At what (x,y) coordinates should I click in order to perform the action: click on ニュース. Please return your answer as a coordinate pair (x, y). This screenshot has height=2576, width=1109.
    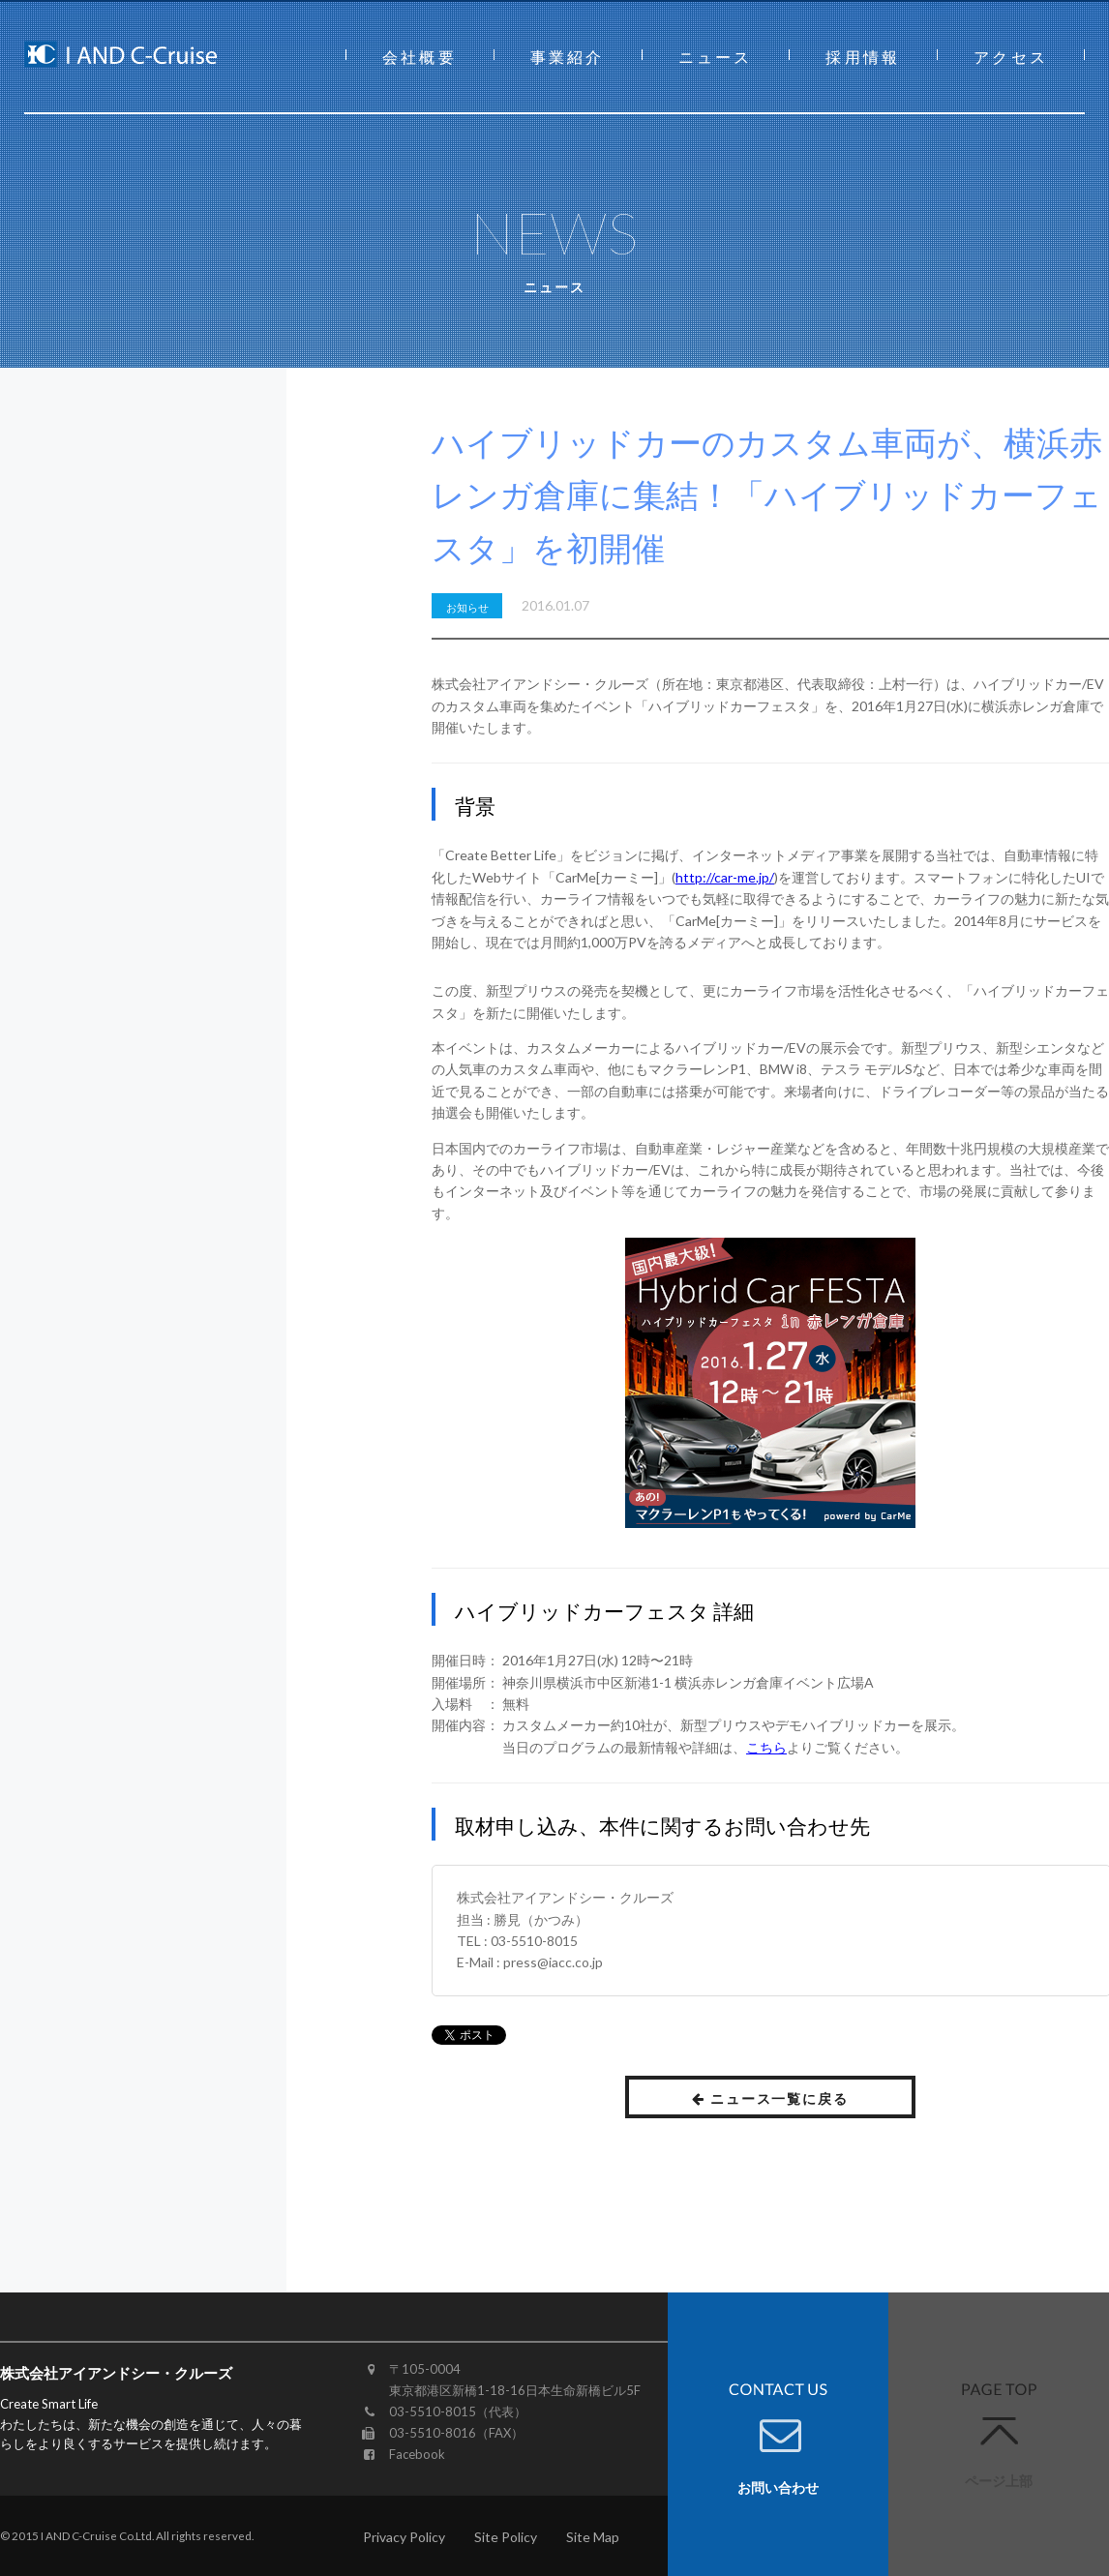
    Looking at the image, I should click on (715, 56).